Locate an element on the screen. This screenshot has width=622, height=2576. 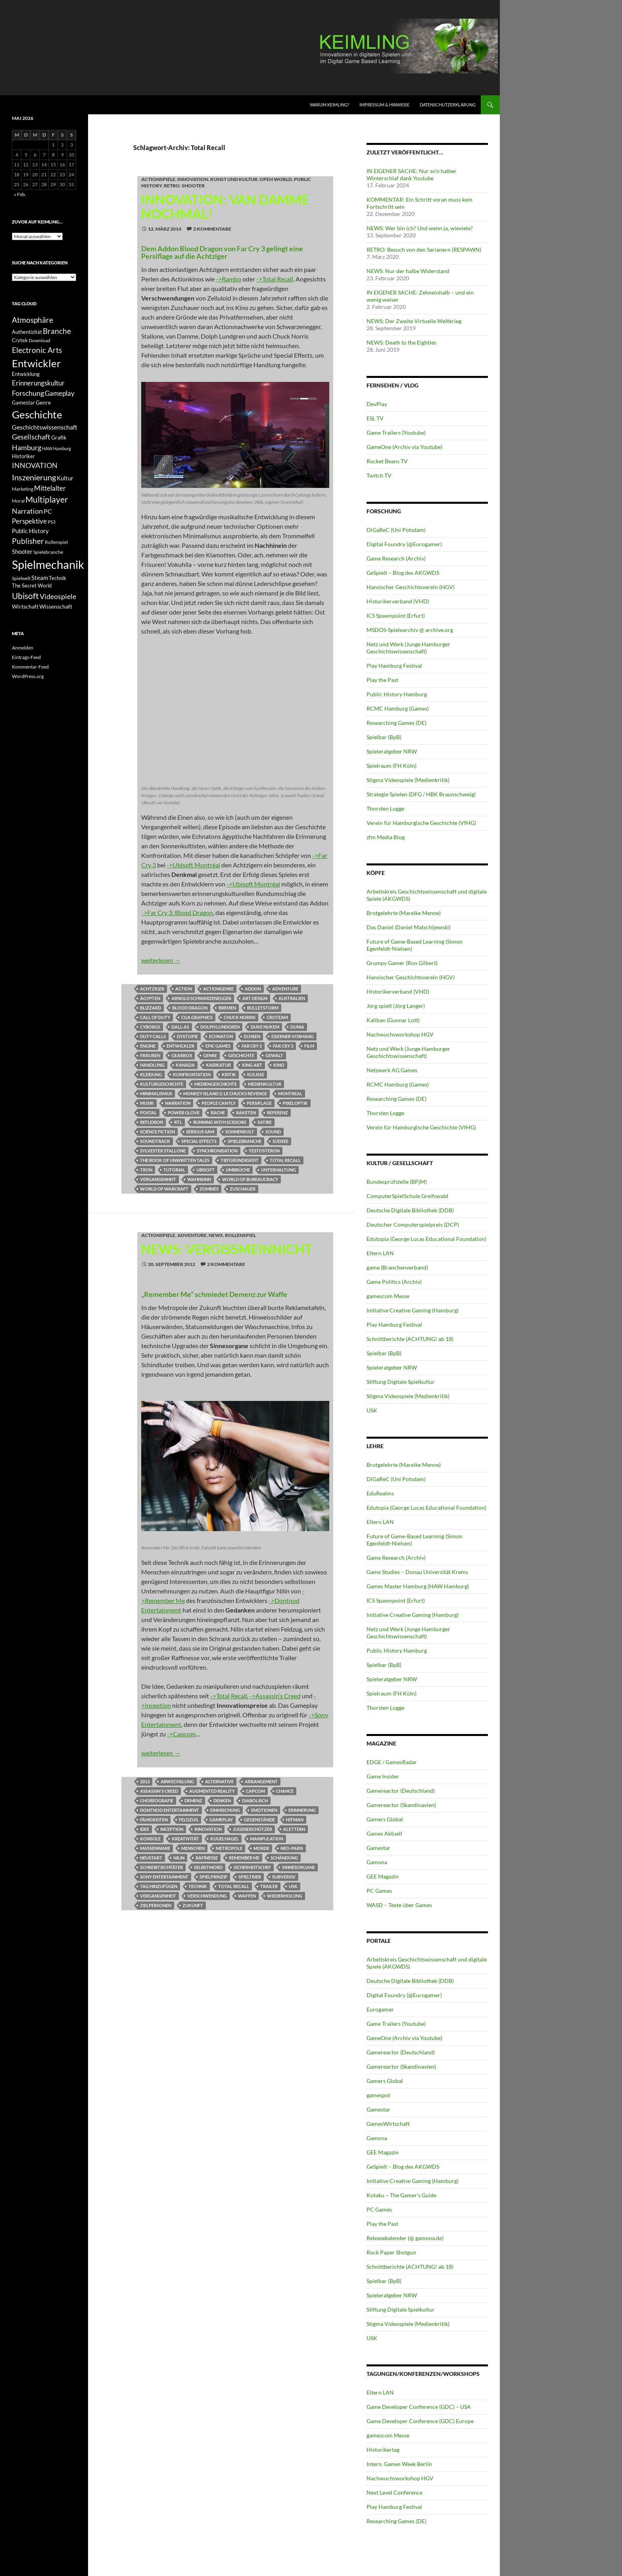
Waffen is located at coordinates (247, 1895).